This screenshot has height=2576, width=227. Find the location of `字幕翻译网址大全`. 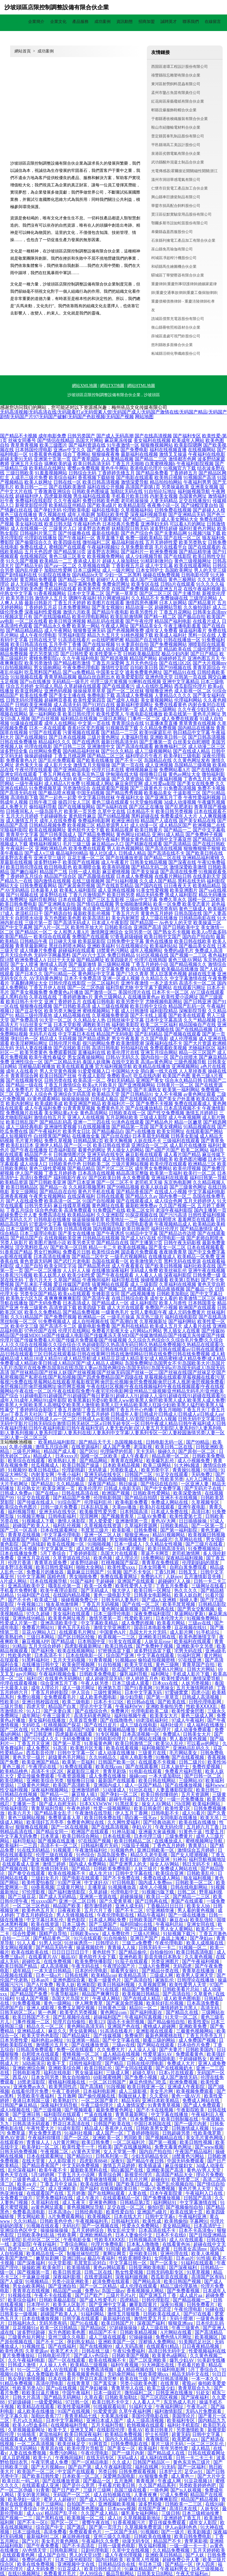

字幕翻译网址大全 is located at coordinates (29, 982).